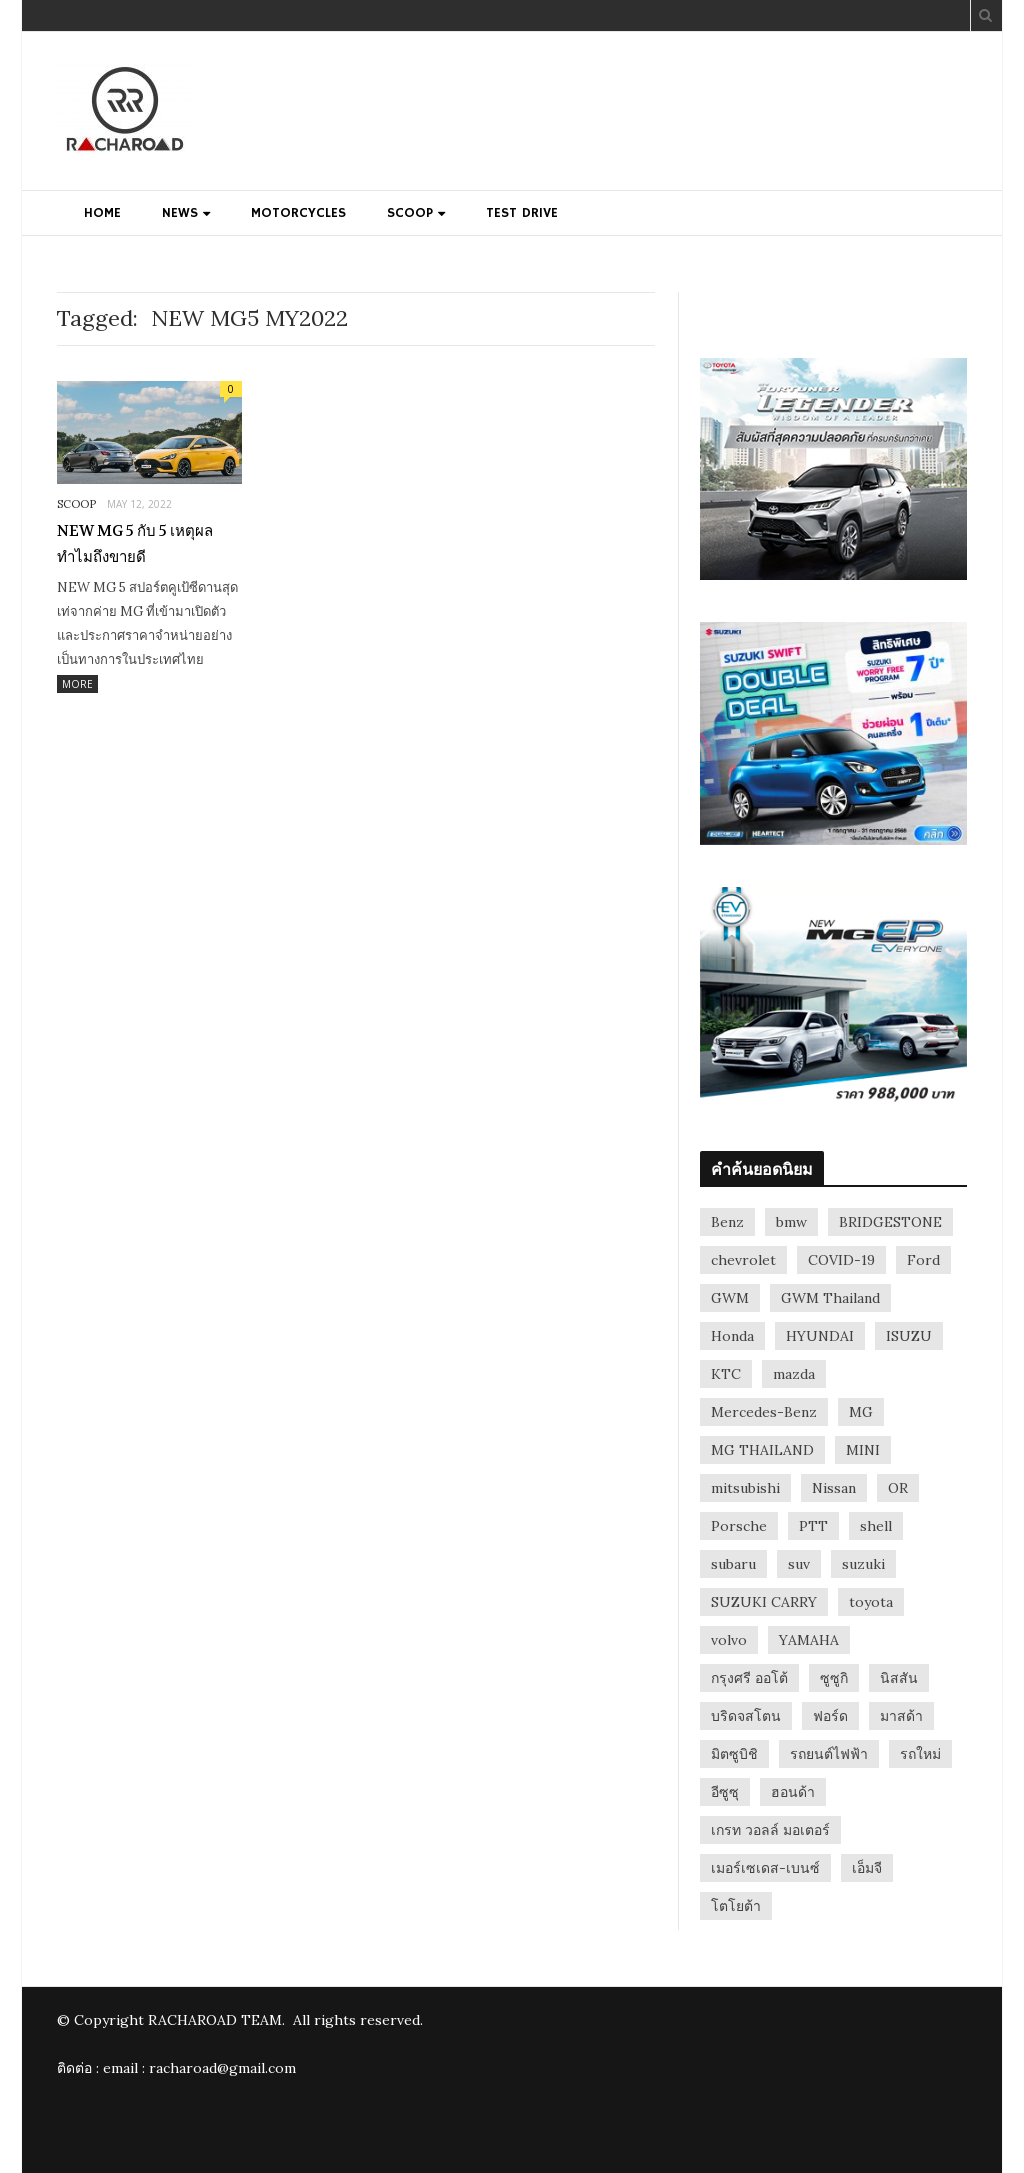 The height and width of the screenshot is (2173, 1024). Describe the element at coordinates (77, 684) in the screenshot. I see `More` at that location.